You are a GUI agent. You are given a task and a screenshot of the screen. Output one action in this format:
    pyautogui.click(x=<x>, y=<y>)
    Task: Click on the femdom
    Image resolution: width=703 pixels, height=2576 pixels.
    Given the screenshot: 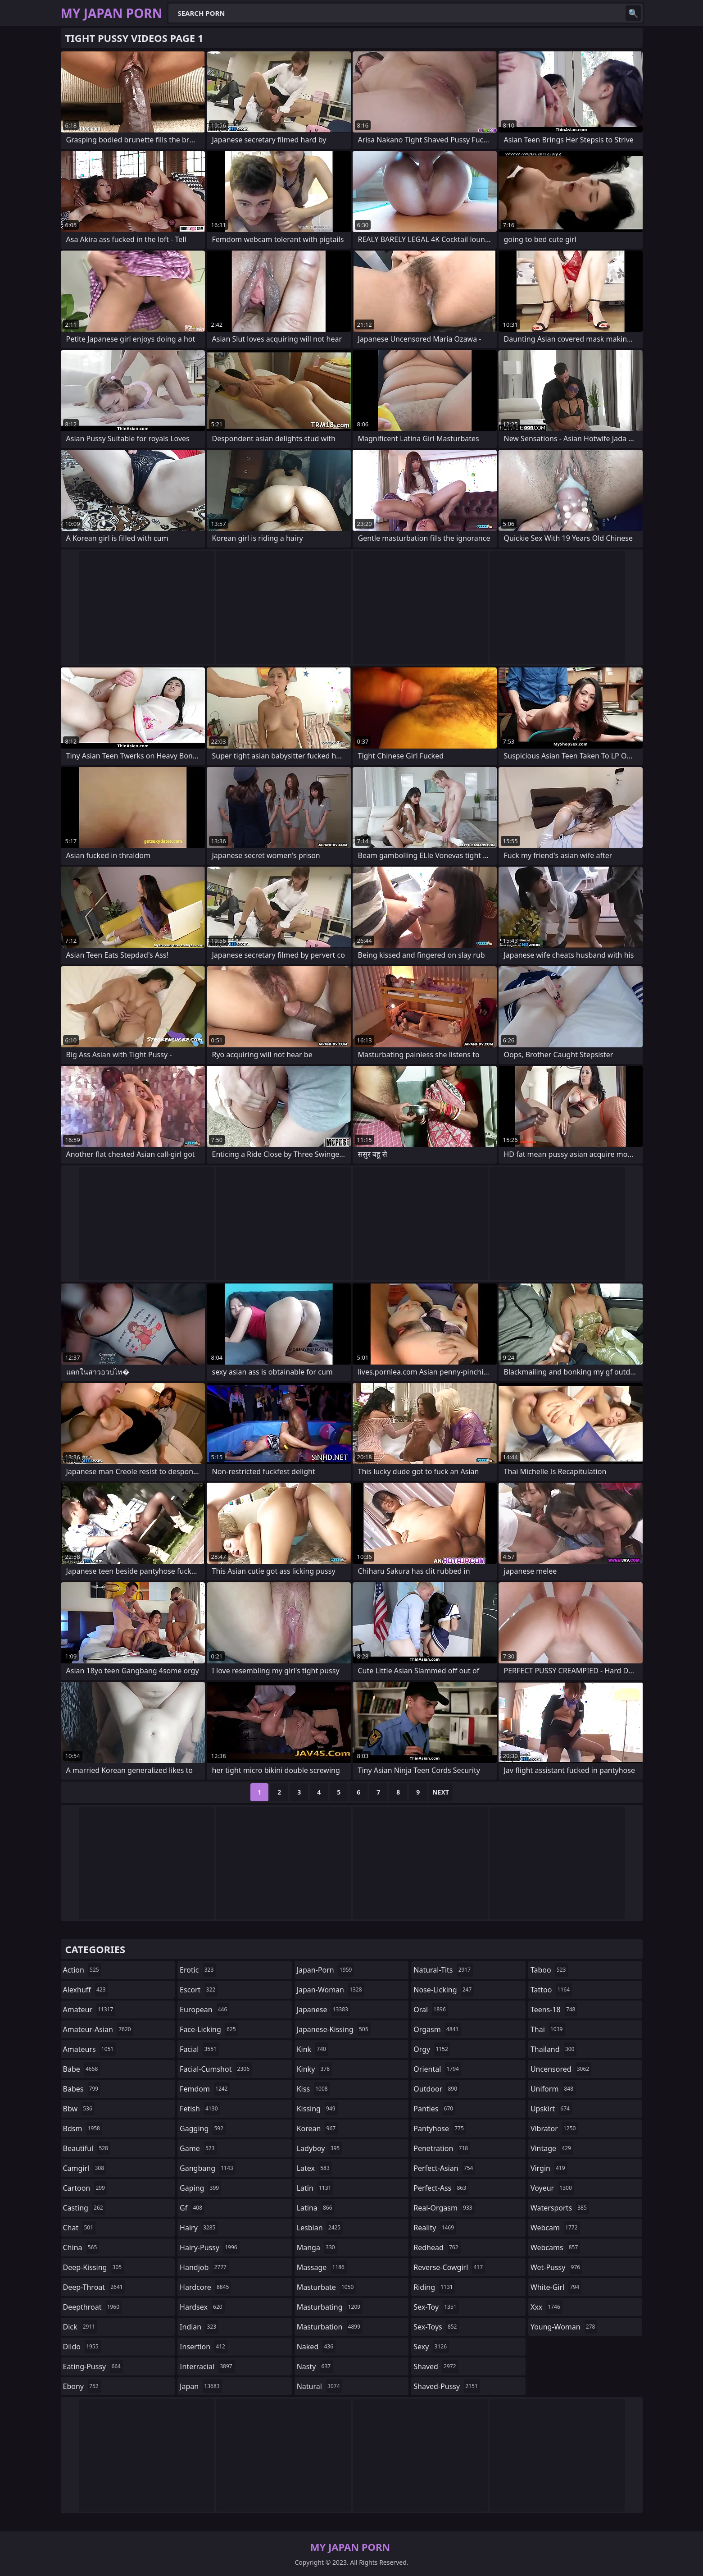 What is the action you would take?
    pyautogui.click(x=205, y=2089)
    